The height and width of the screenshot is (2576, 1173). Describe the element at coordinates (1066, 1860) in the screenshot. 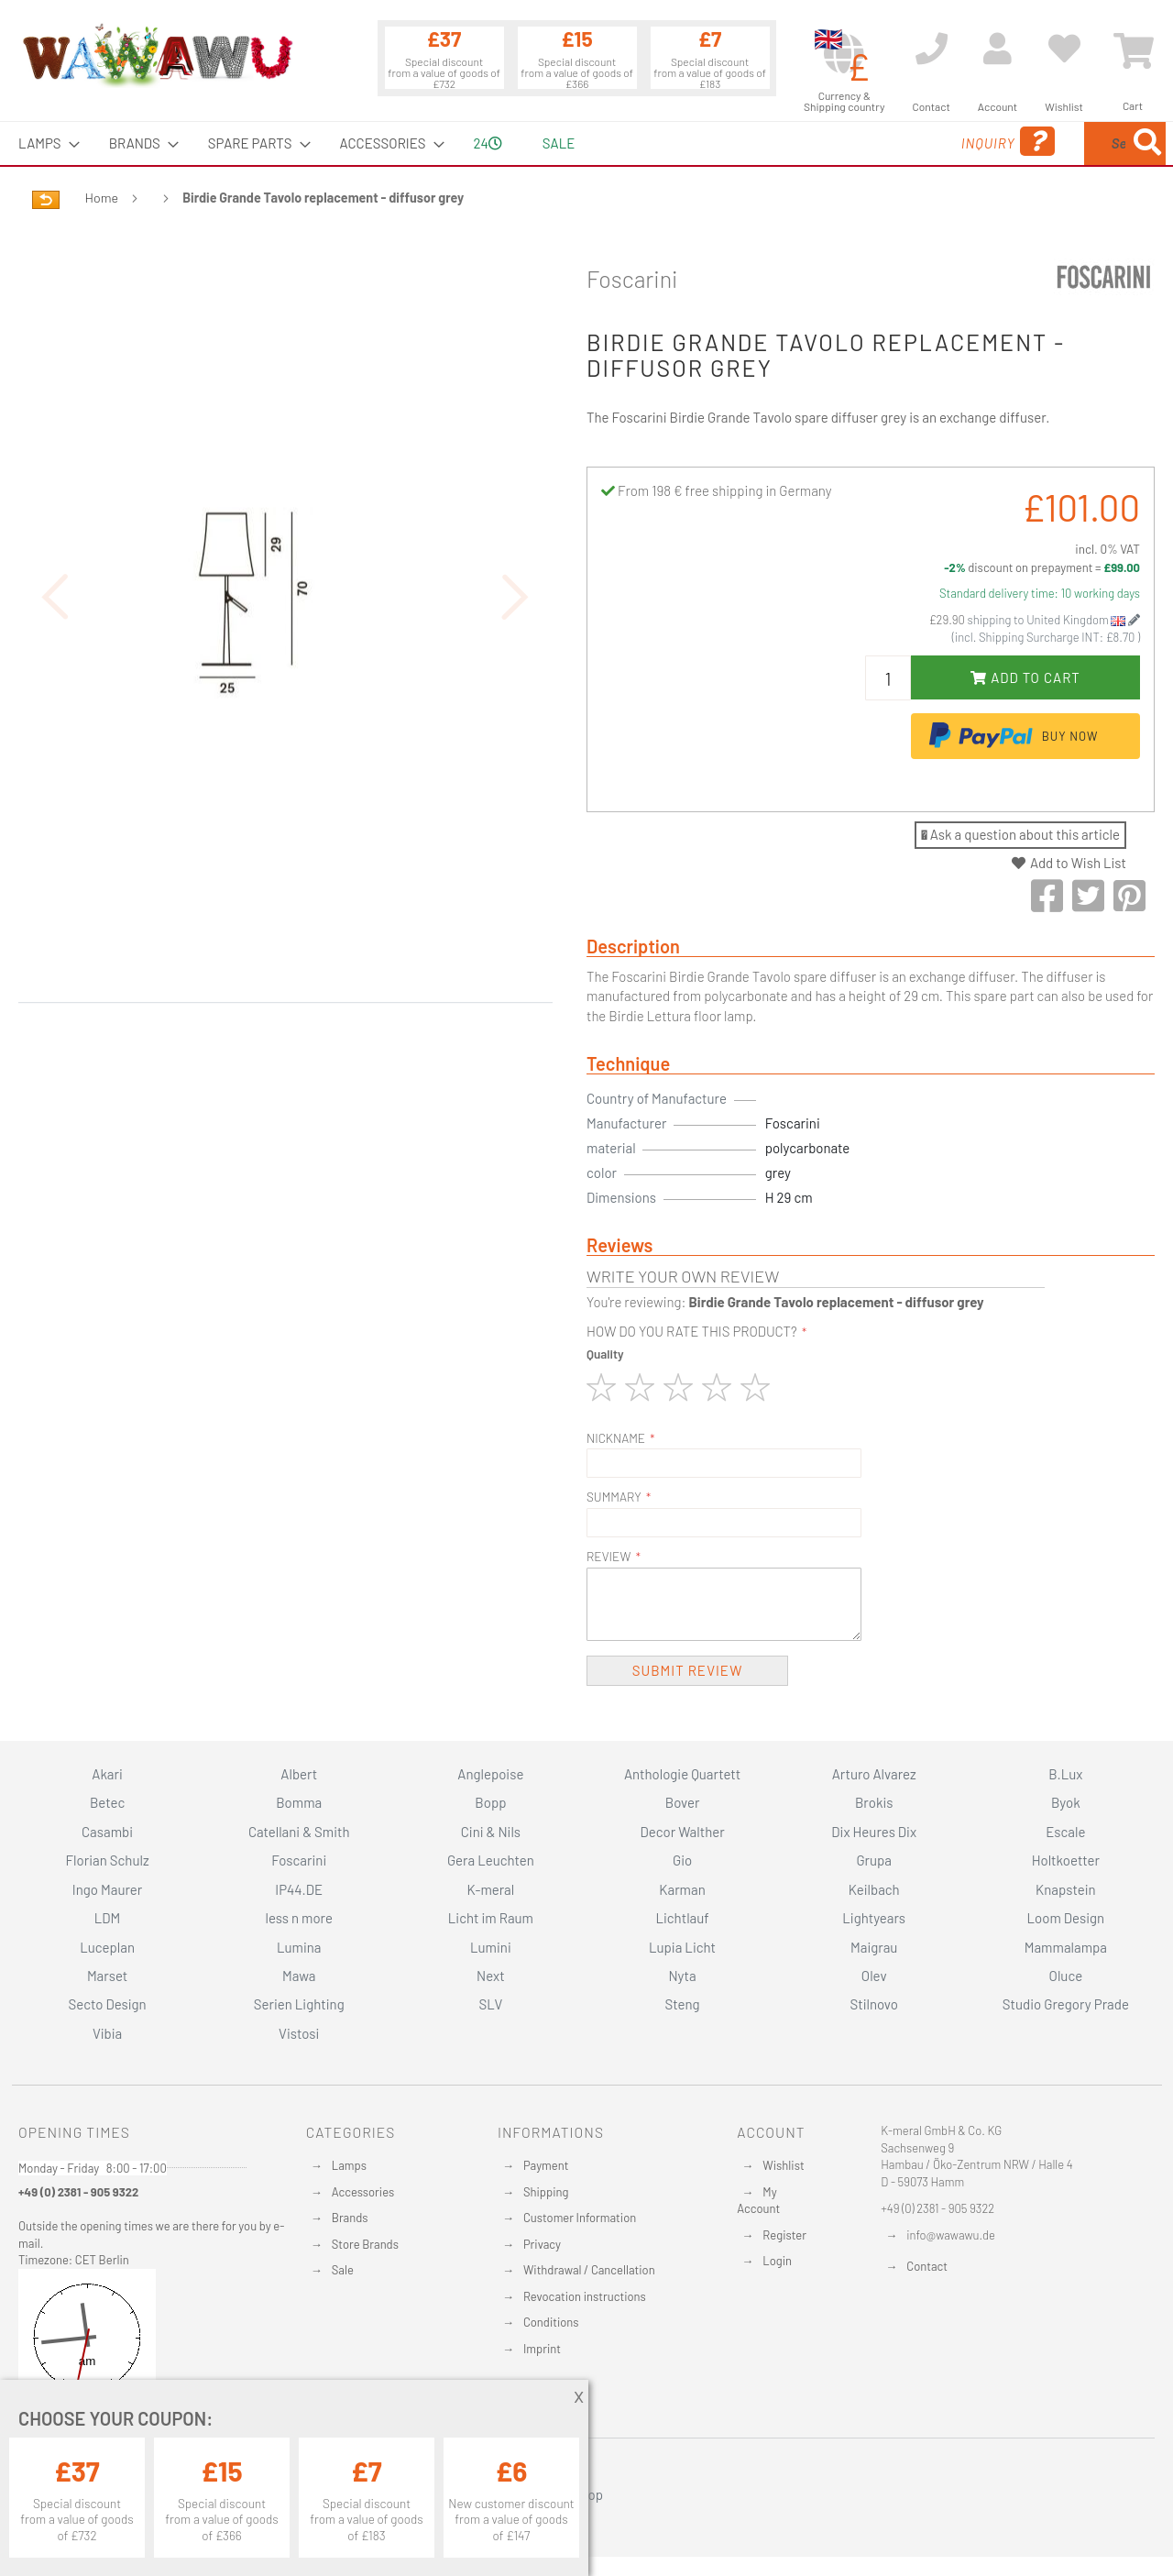

I see `Holtkoetter` at that location.